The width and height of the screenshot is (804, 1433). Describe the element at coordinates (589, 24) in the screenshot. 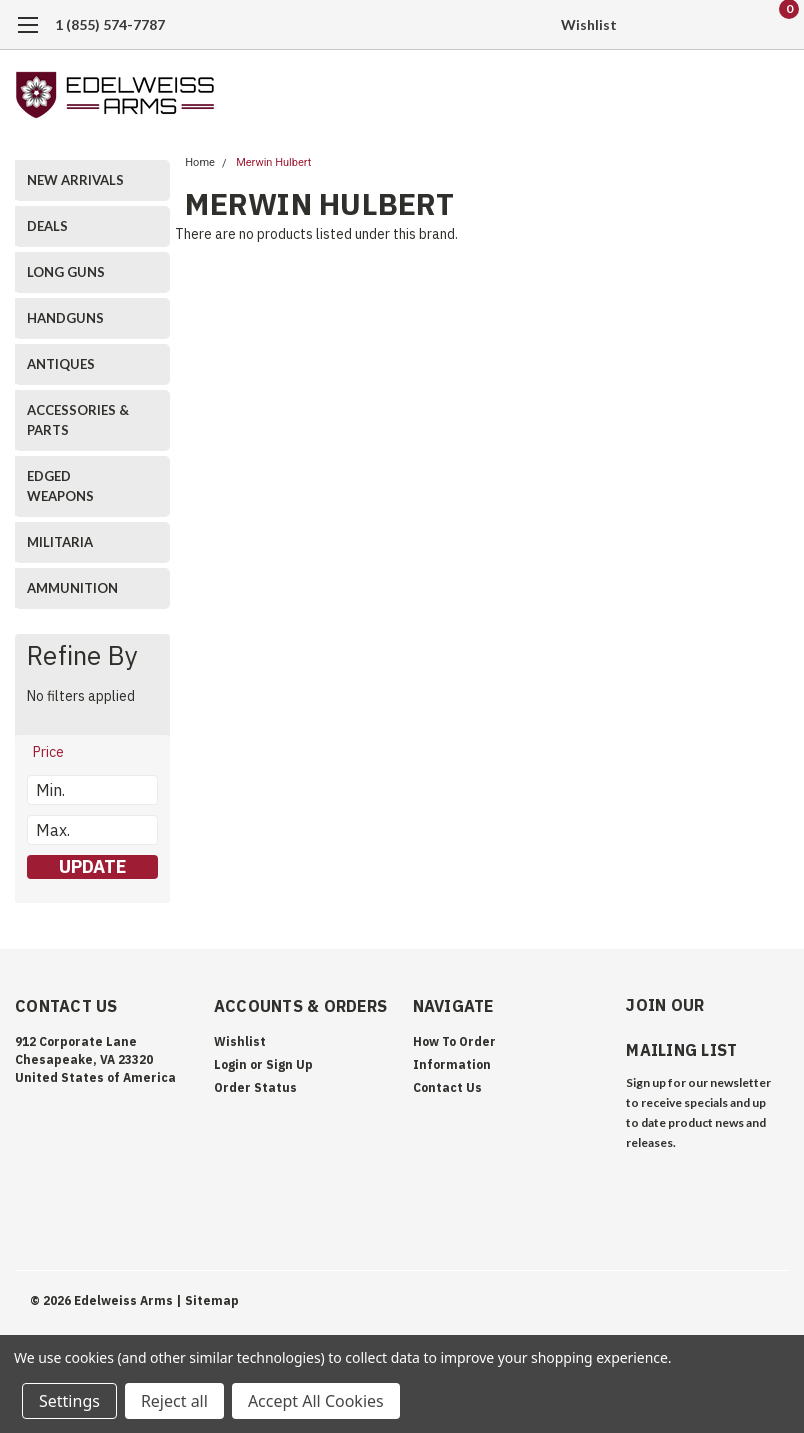

I see `Wishlist` at that location.